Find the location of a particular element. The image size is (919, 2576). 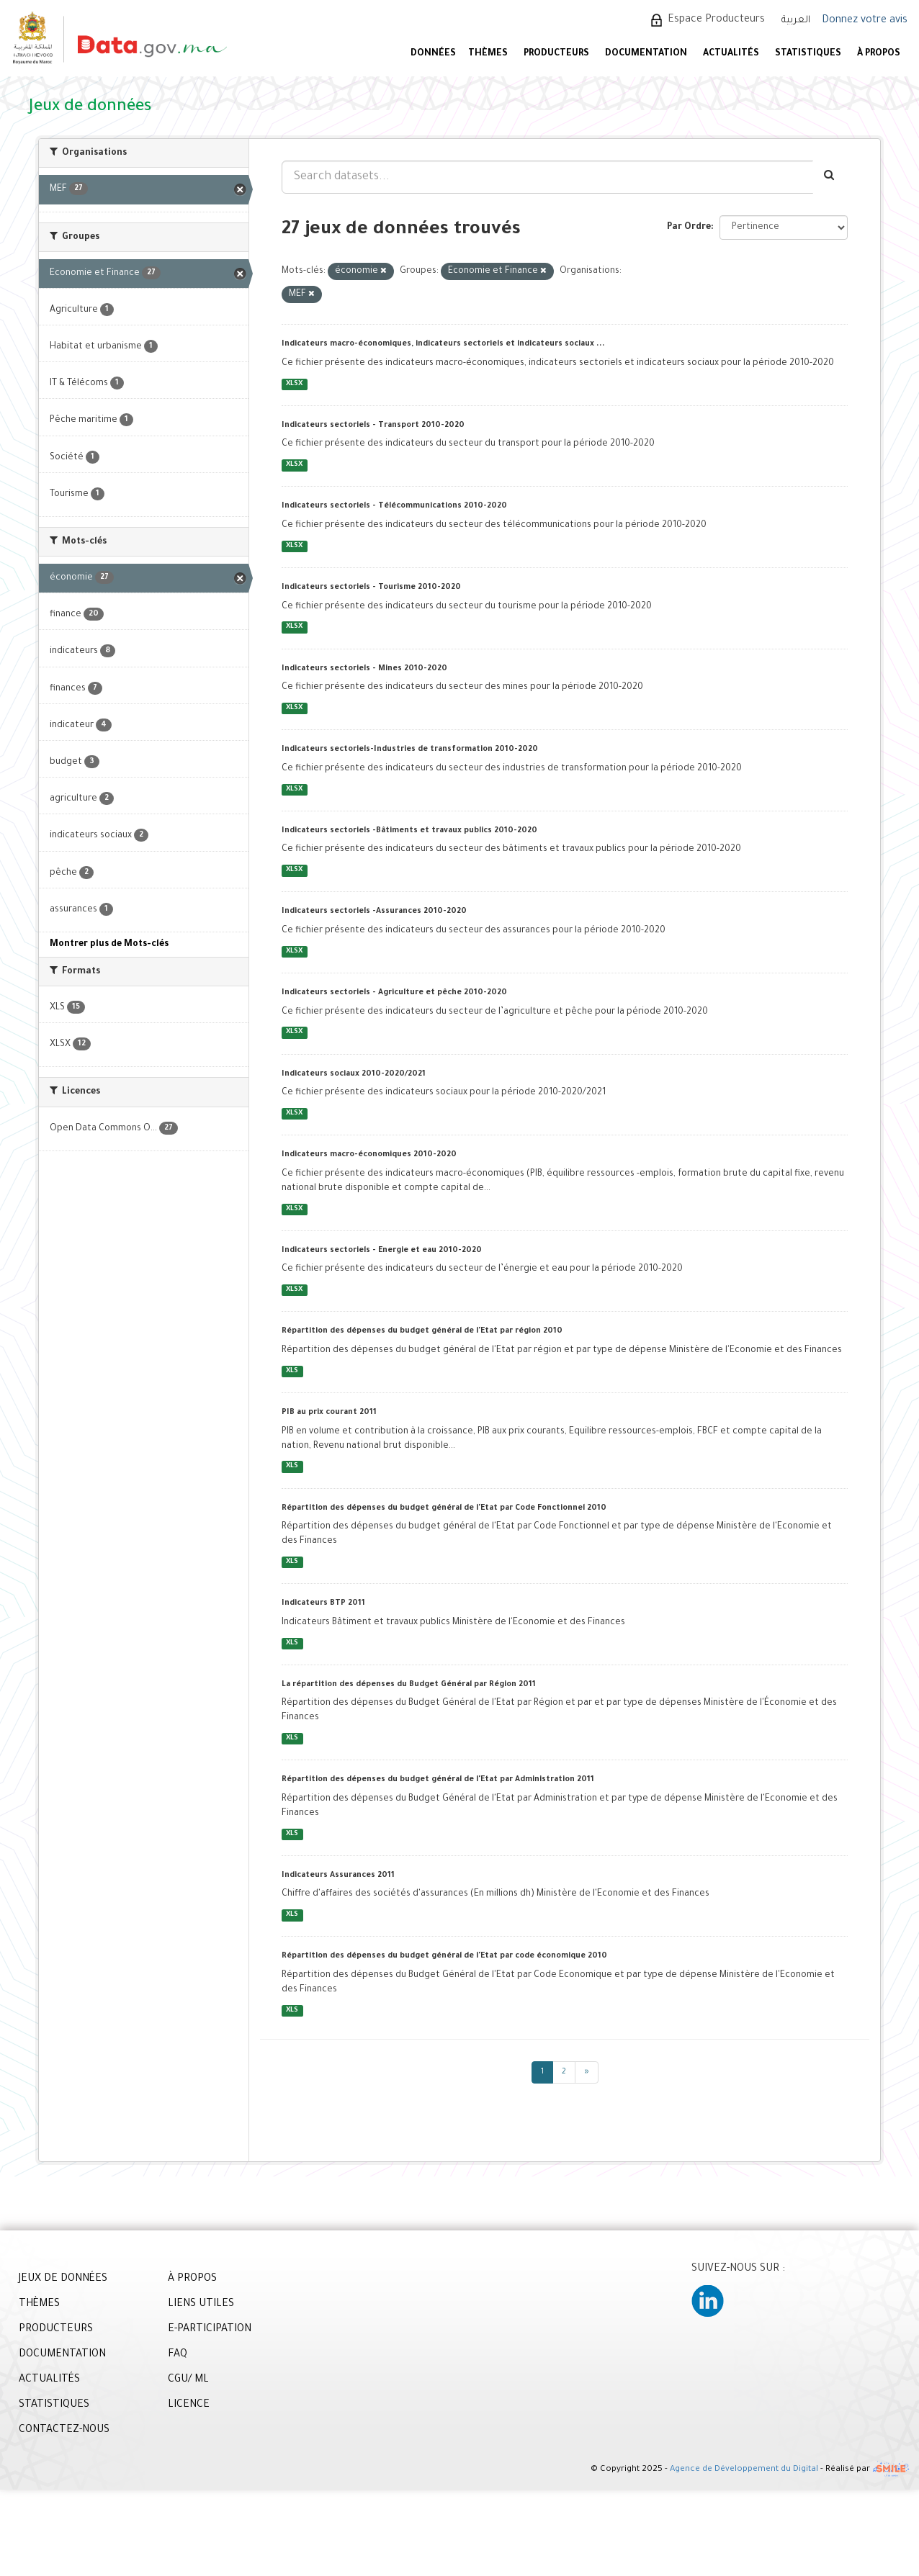

Indicateurs sectoriels -Bâtiments et travaux publics 2010-2020 is located at coordinates (409, 831).